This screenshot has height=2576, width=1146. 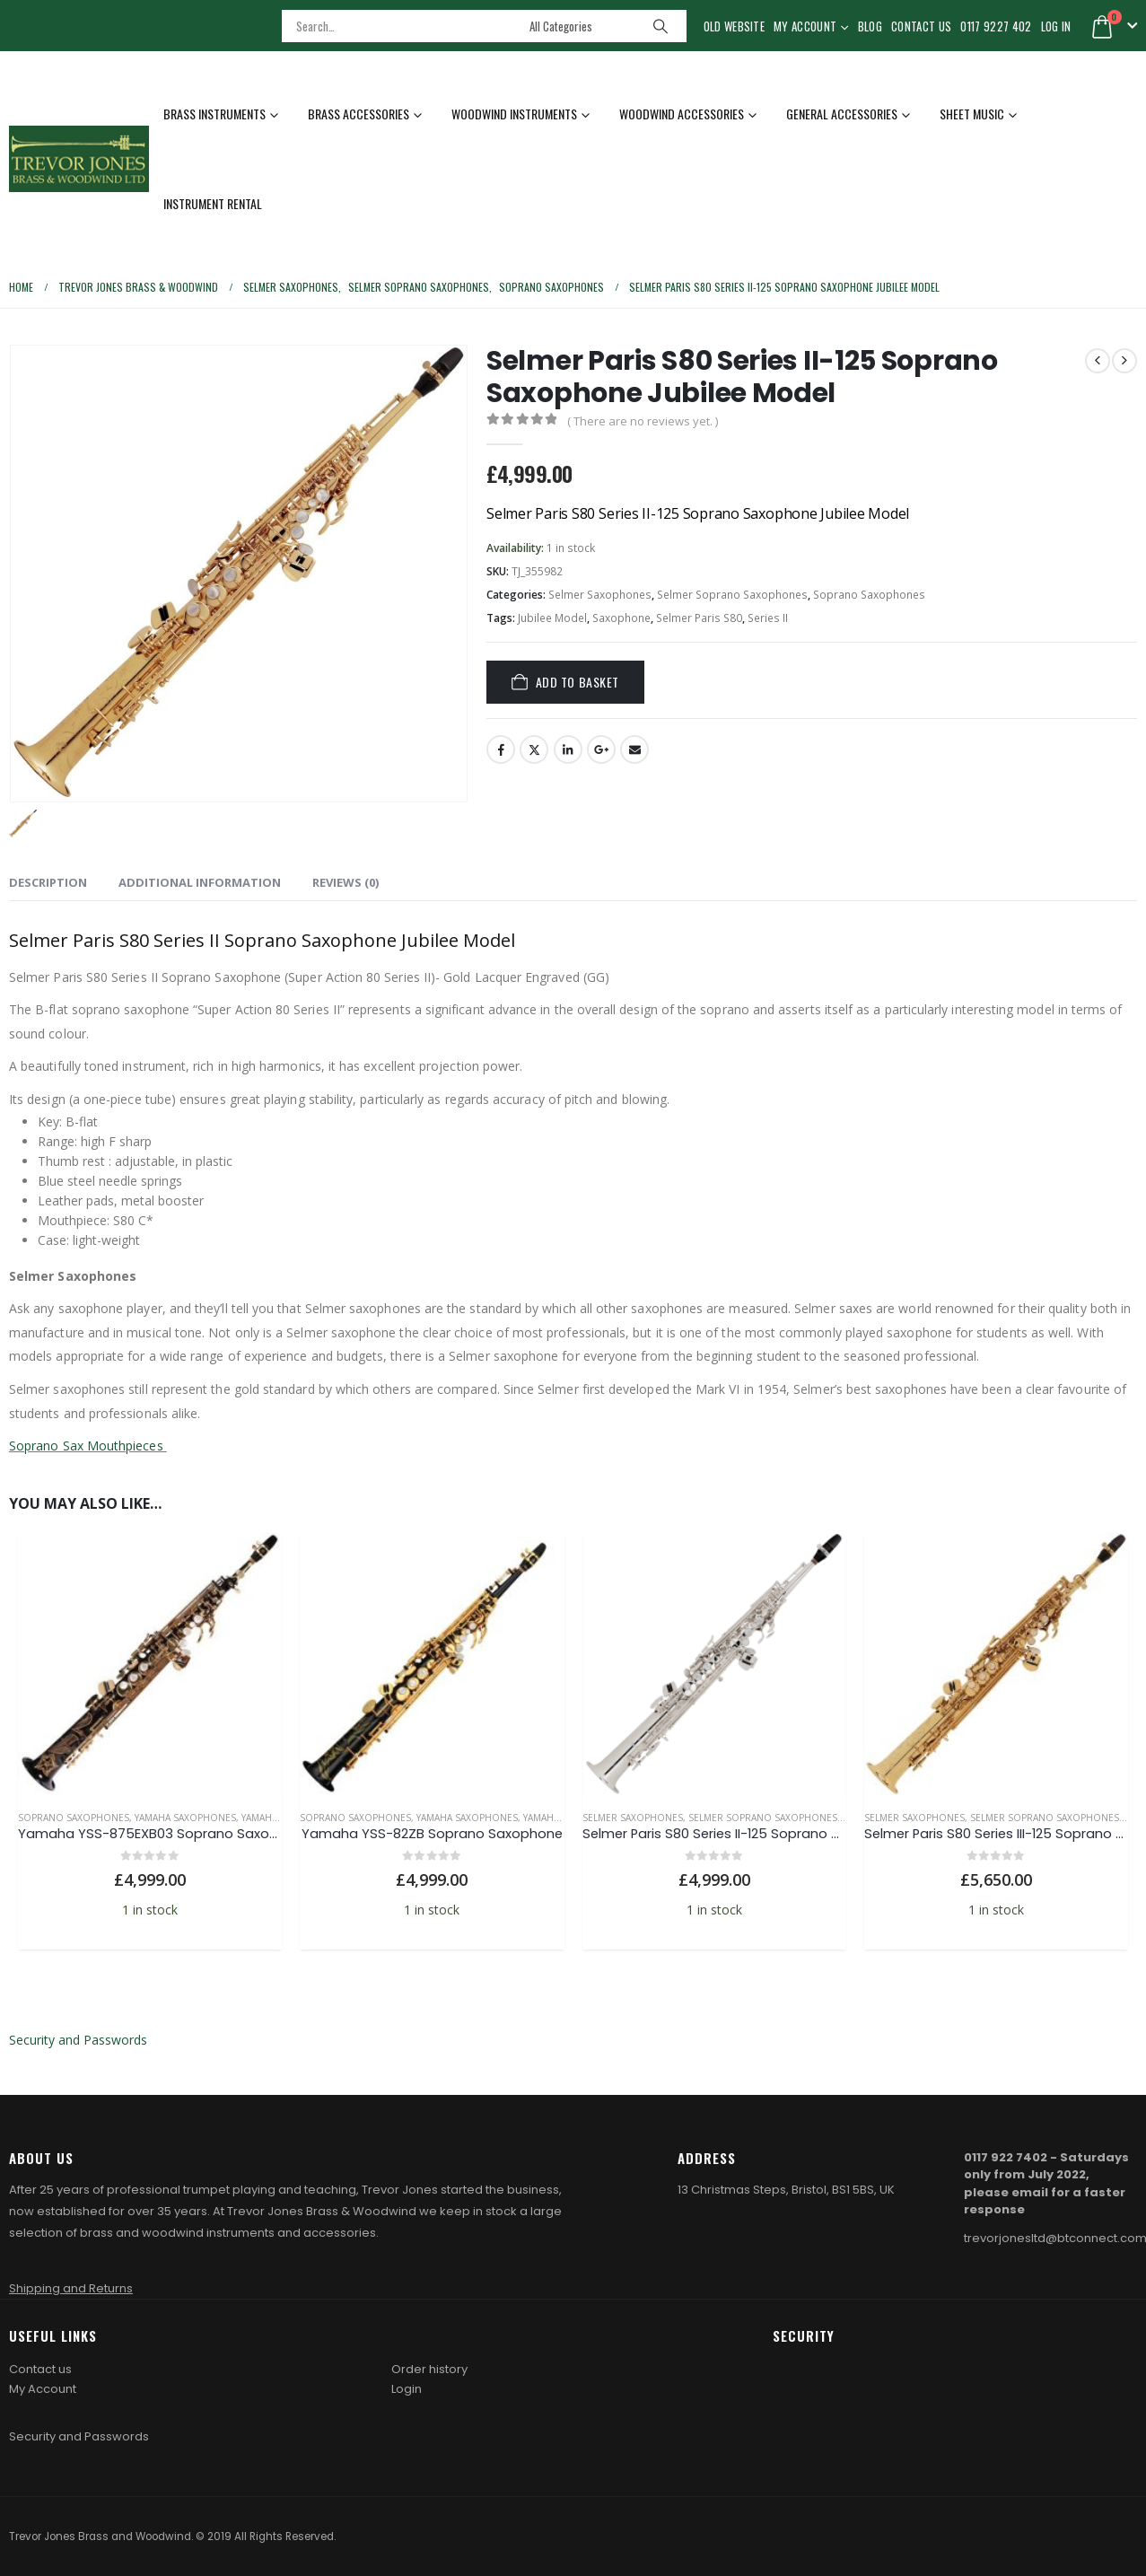 What do you see at coordinates (214, 113) in the screenshot?
I see `Brass Instruments` at bounding box center [214, 113].